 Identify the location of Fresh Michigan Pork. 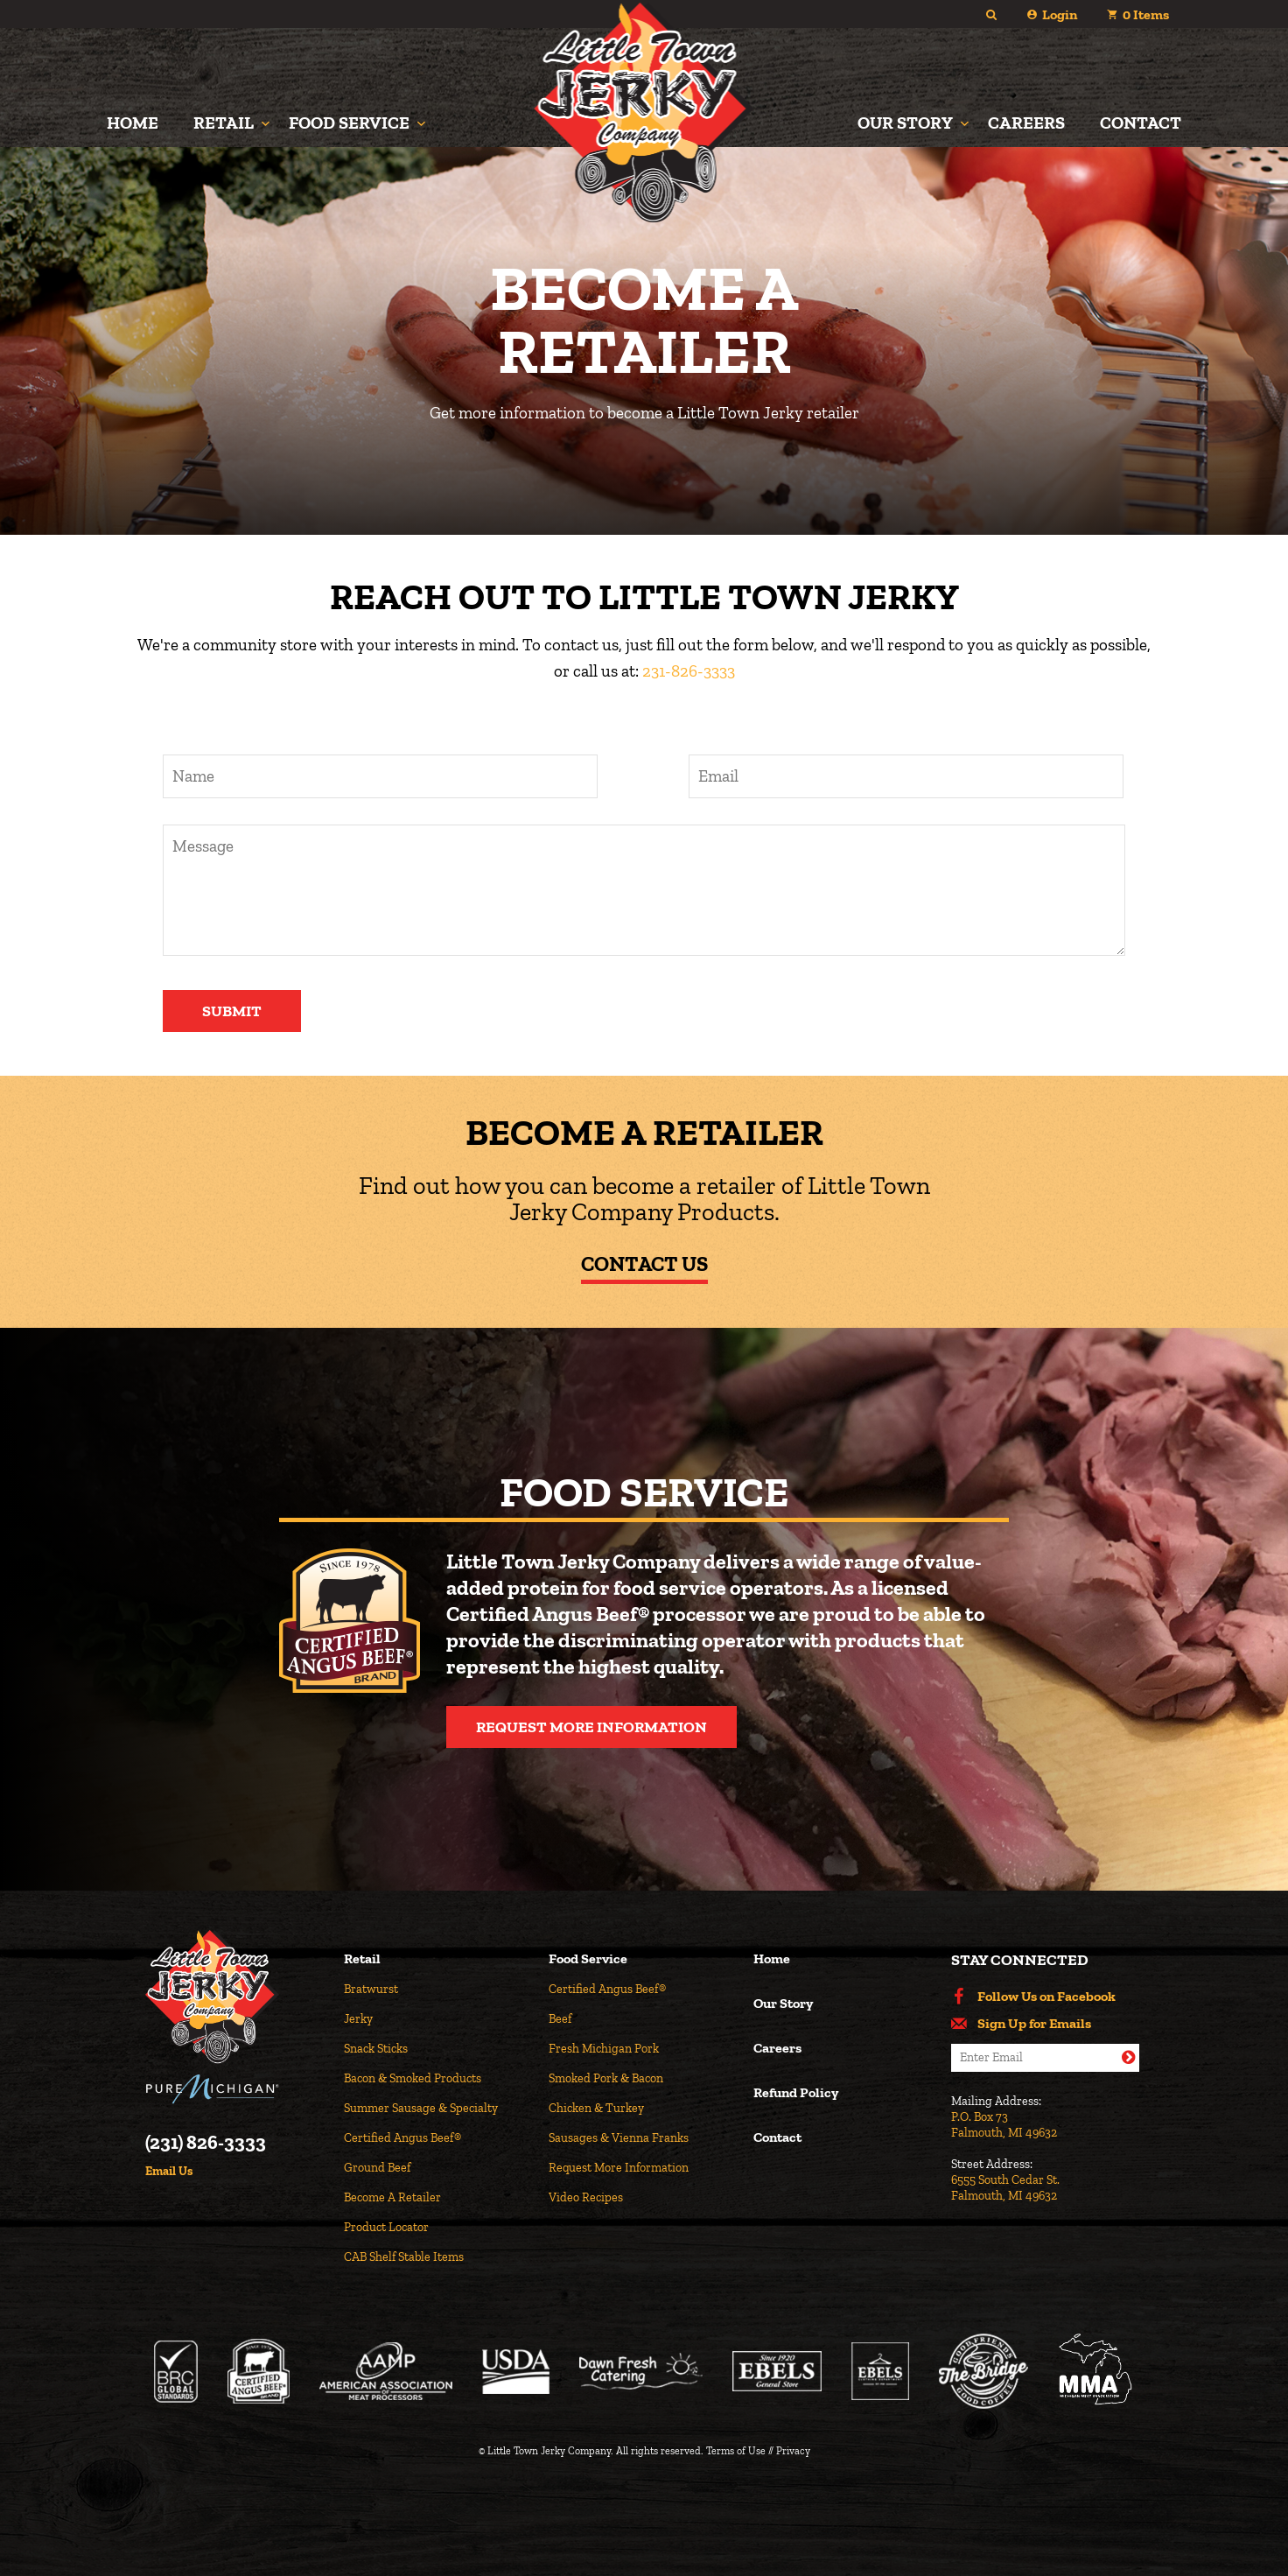
(604, 2048).